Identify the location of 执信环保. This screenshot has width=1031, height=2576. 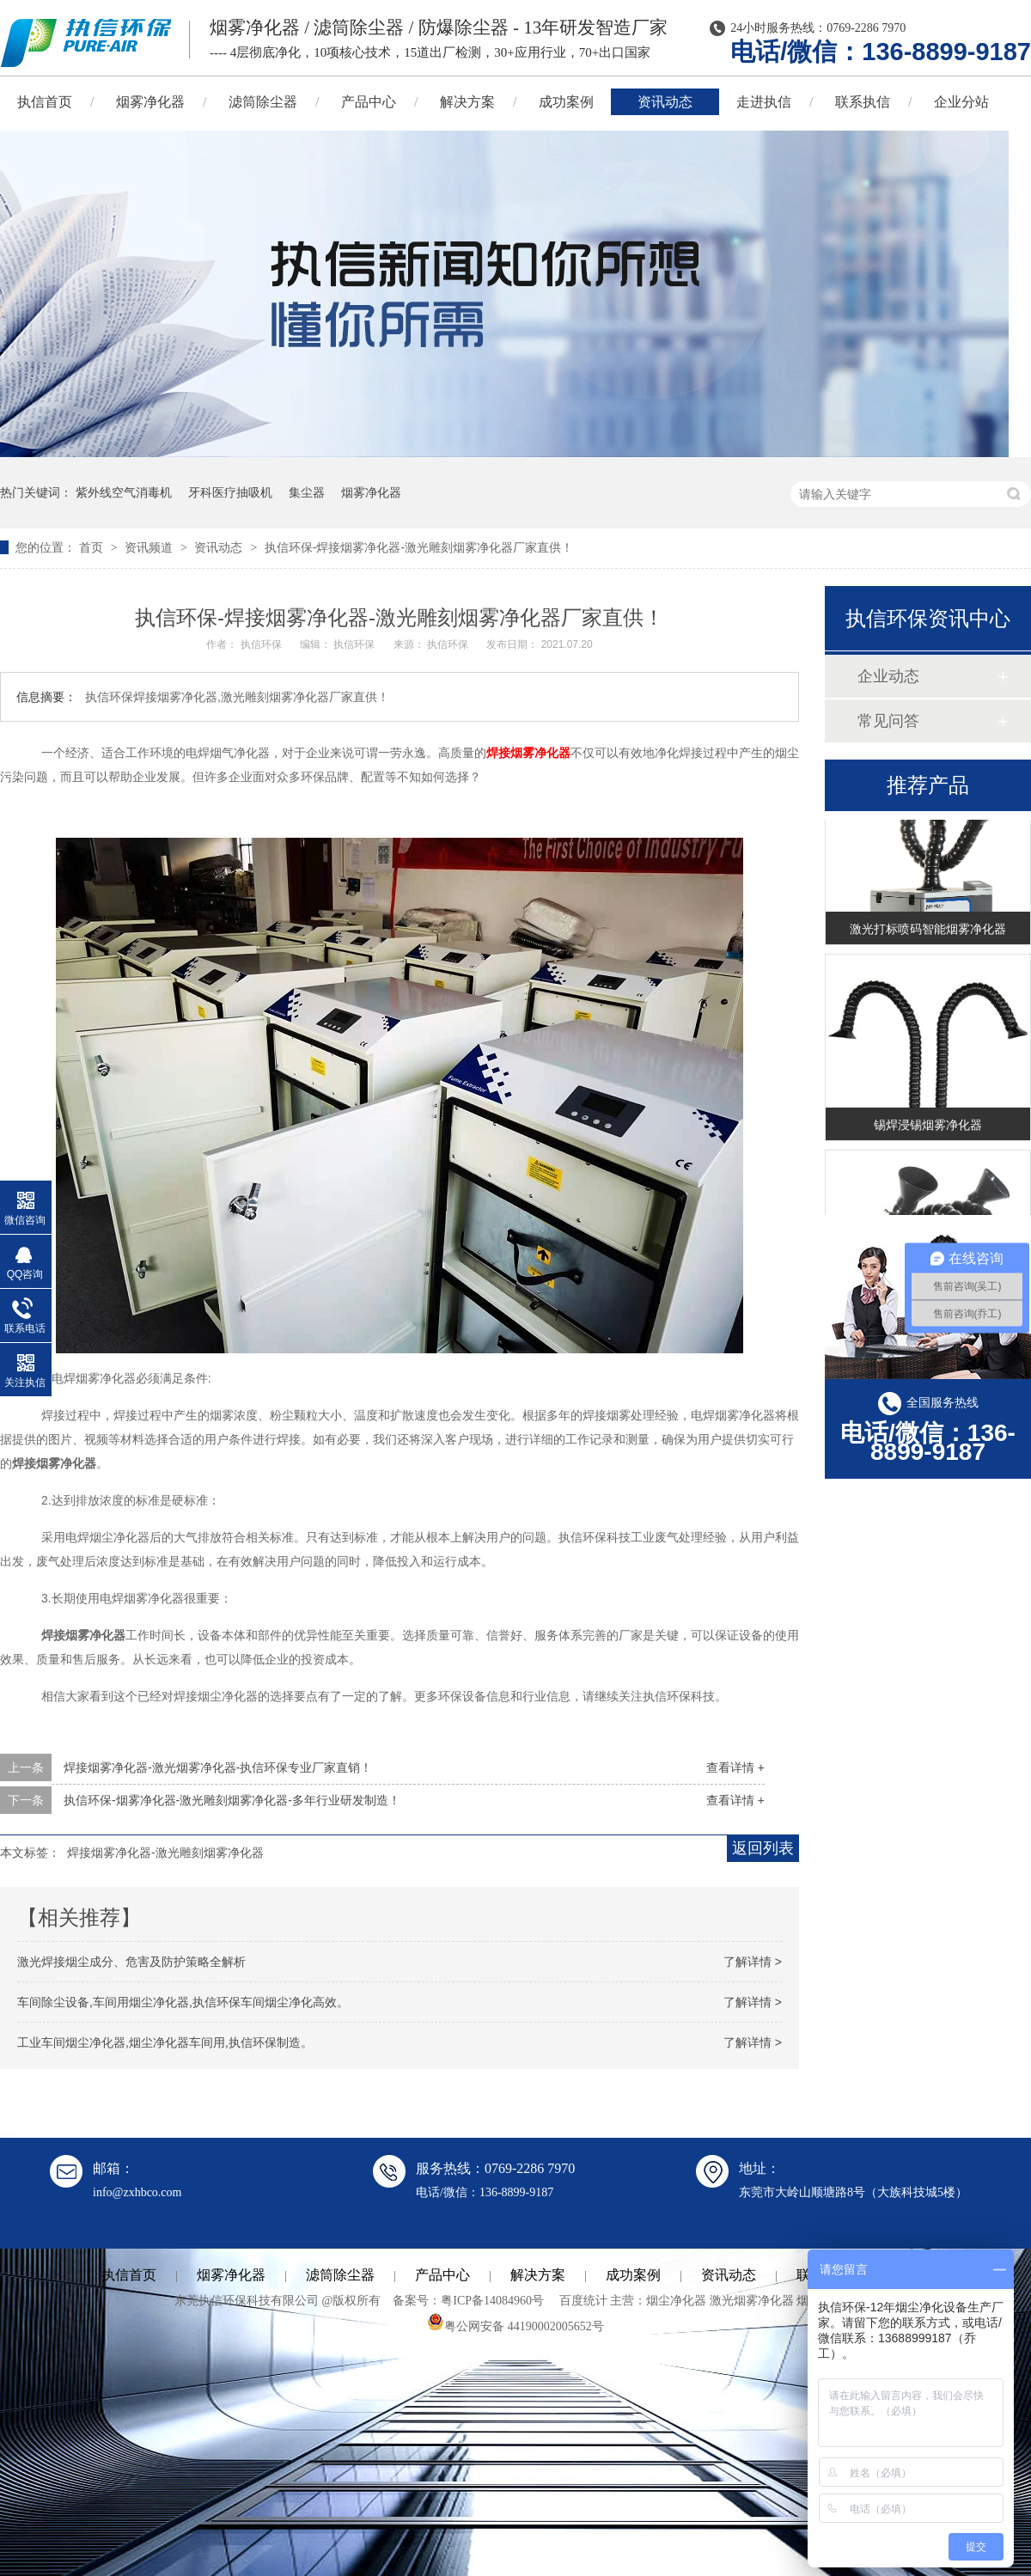
(262, 644).